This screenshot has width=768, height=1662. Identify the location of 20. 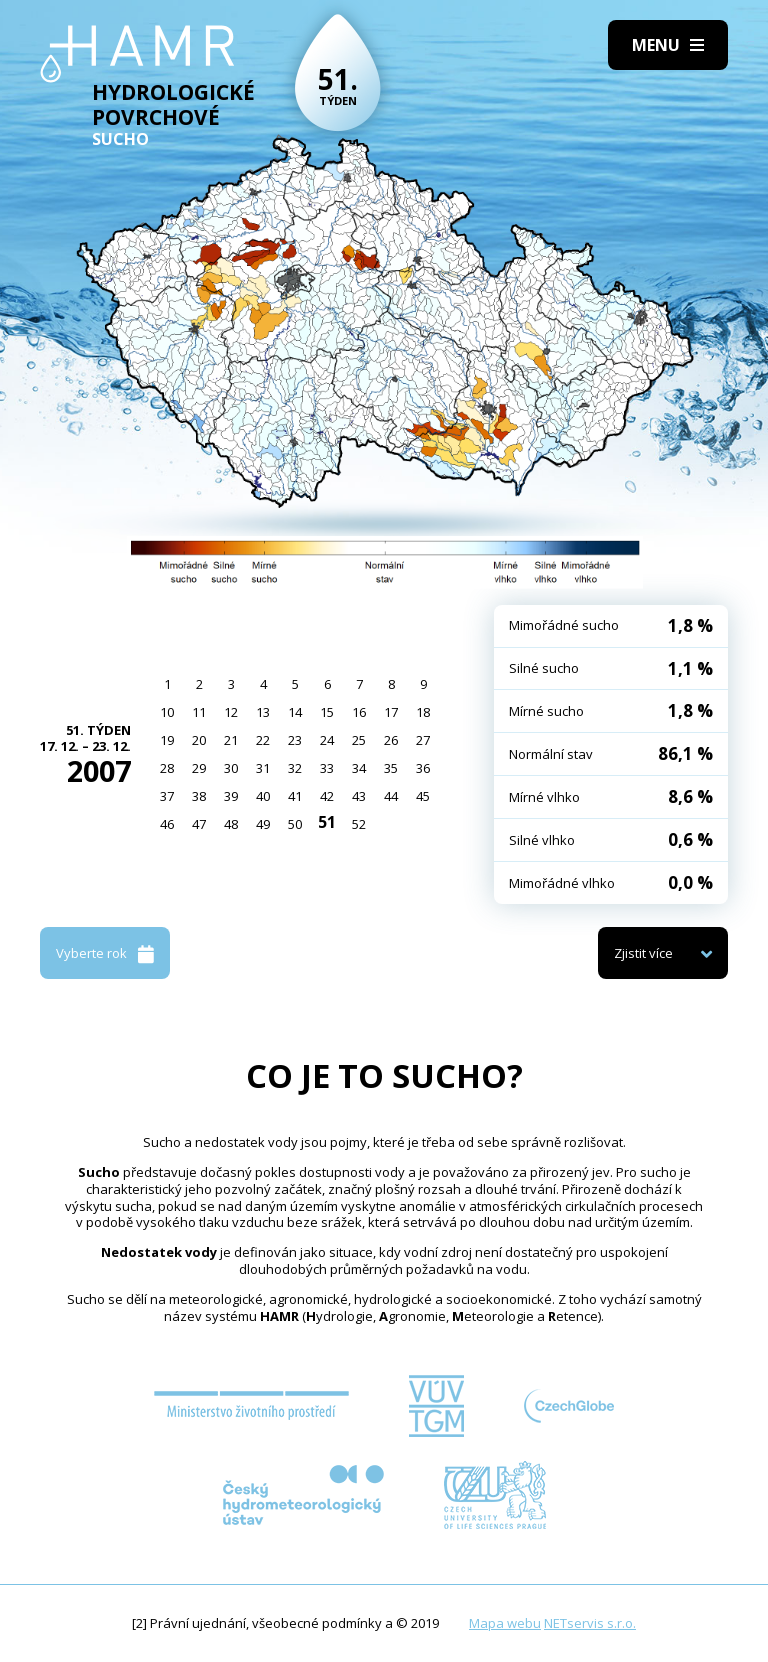
(199, 740).